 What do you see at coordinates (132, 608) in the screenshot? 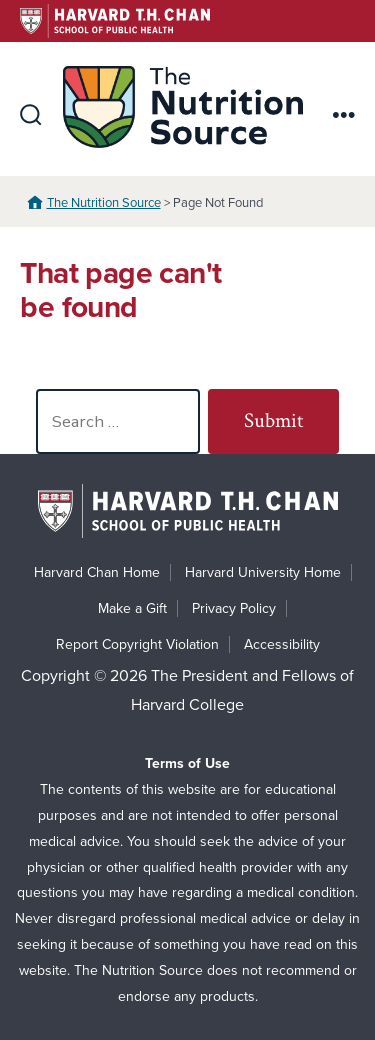
I see `Make a Gift` at bounding box center [132, 608].